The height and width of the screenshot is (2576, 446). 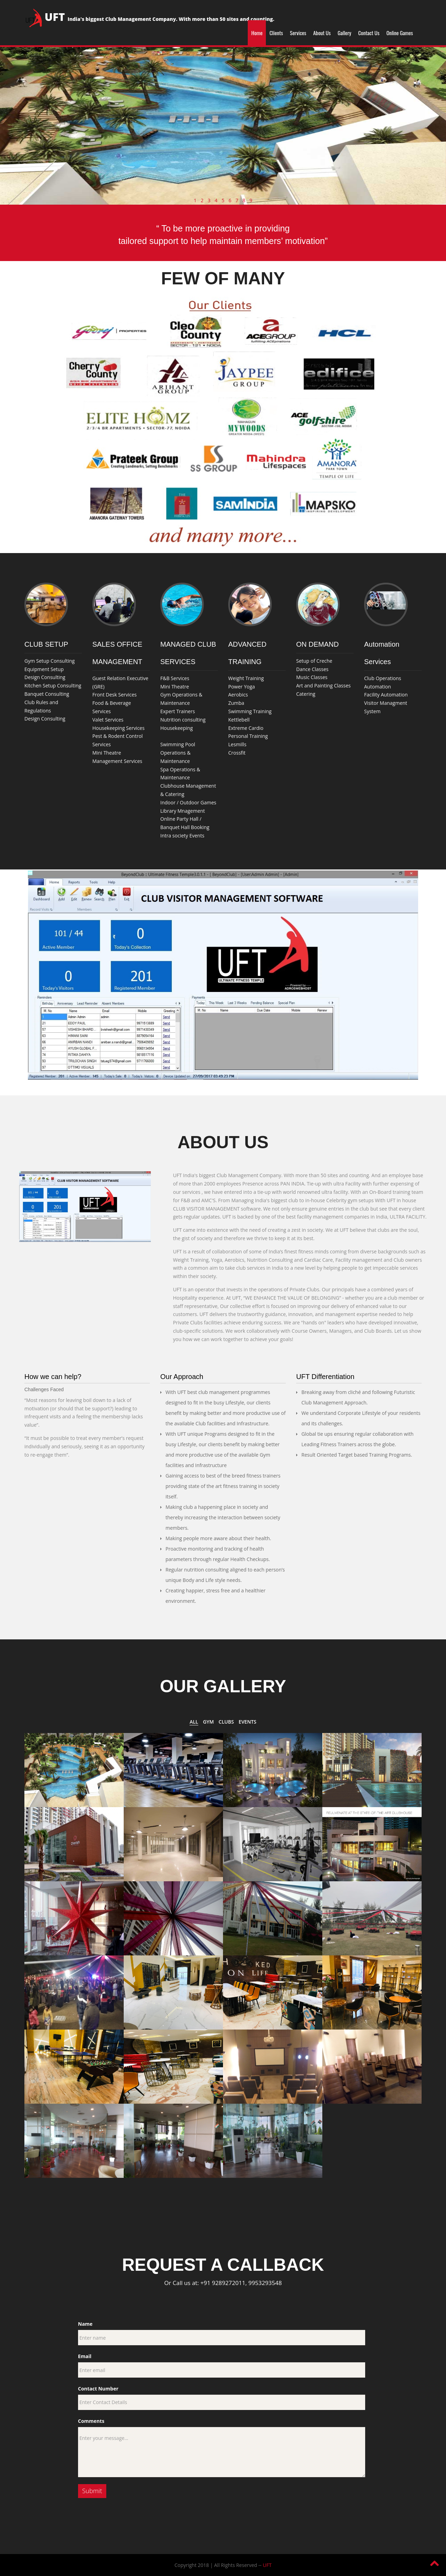 I want to click on Events, so click(x=247, y=1721).